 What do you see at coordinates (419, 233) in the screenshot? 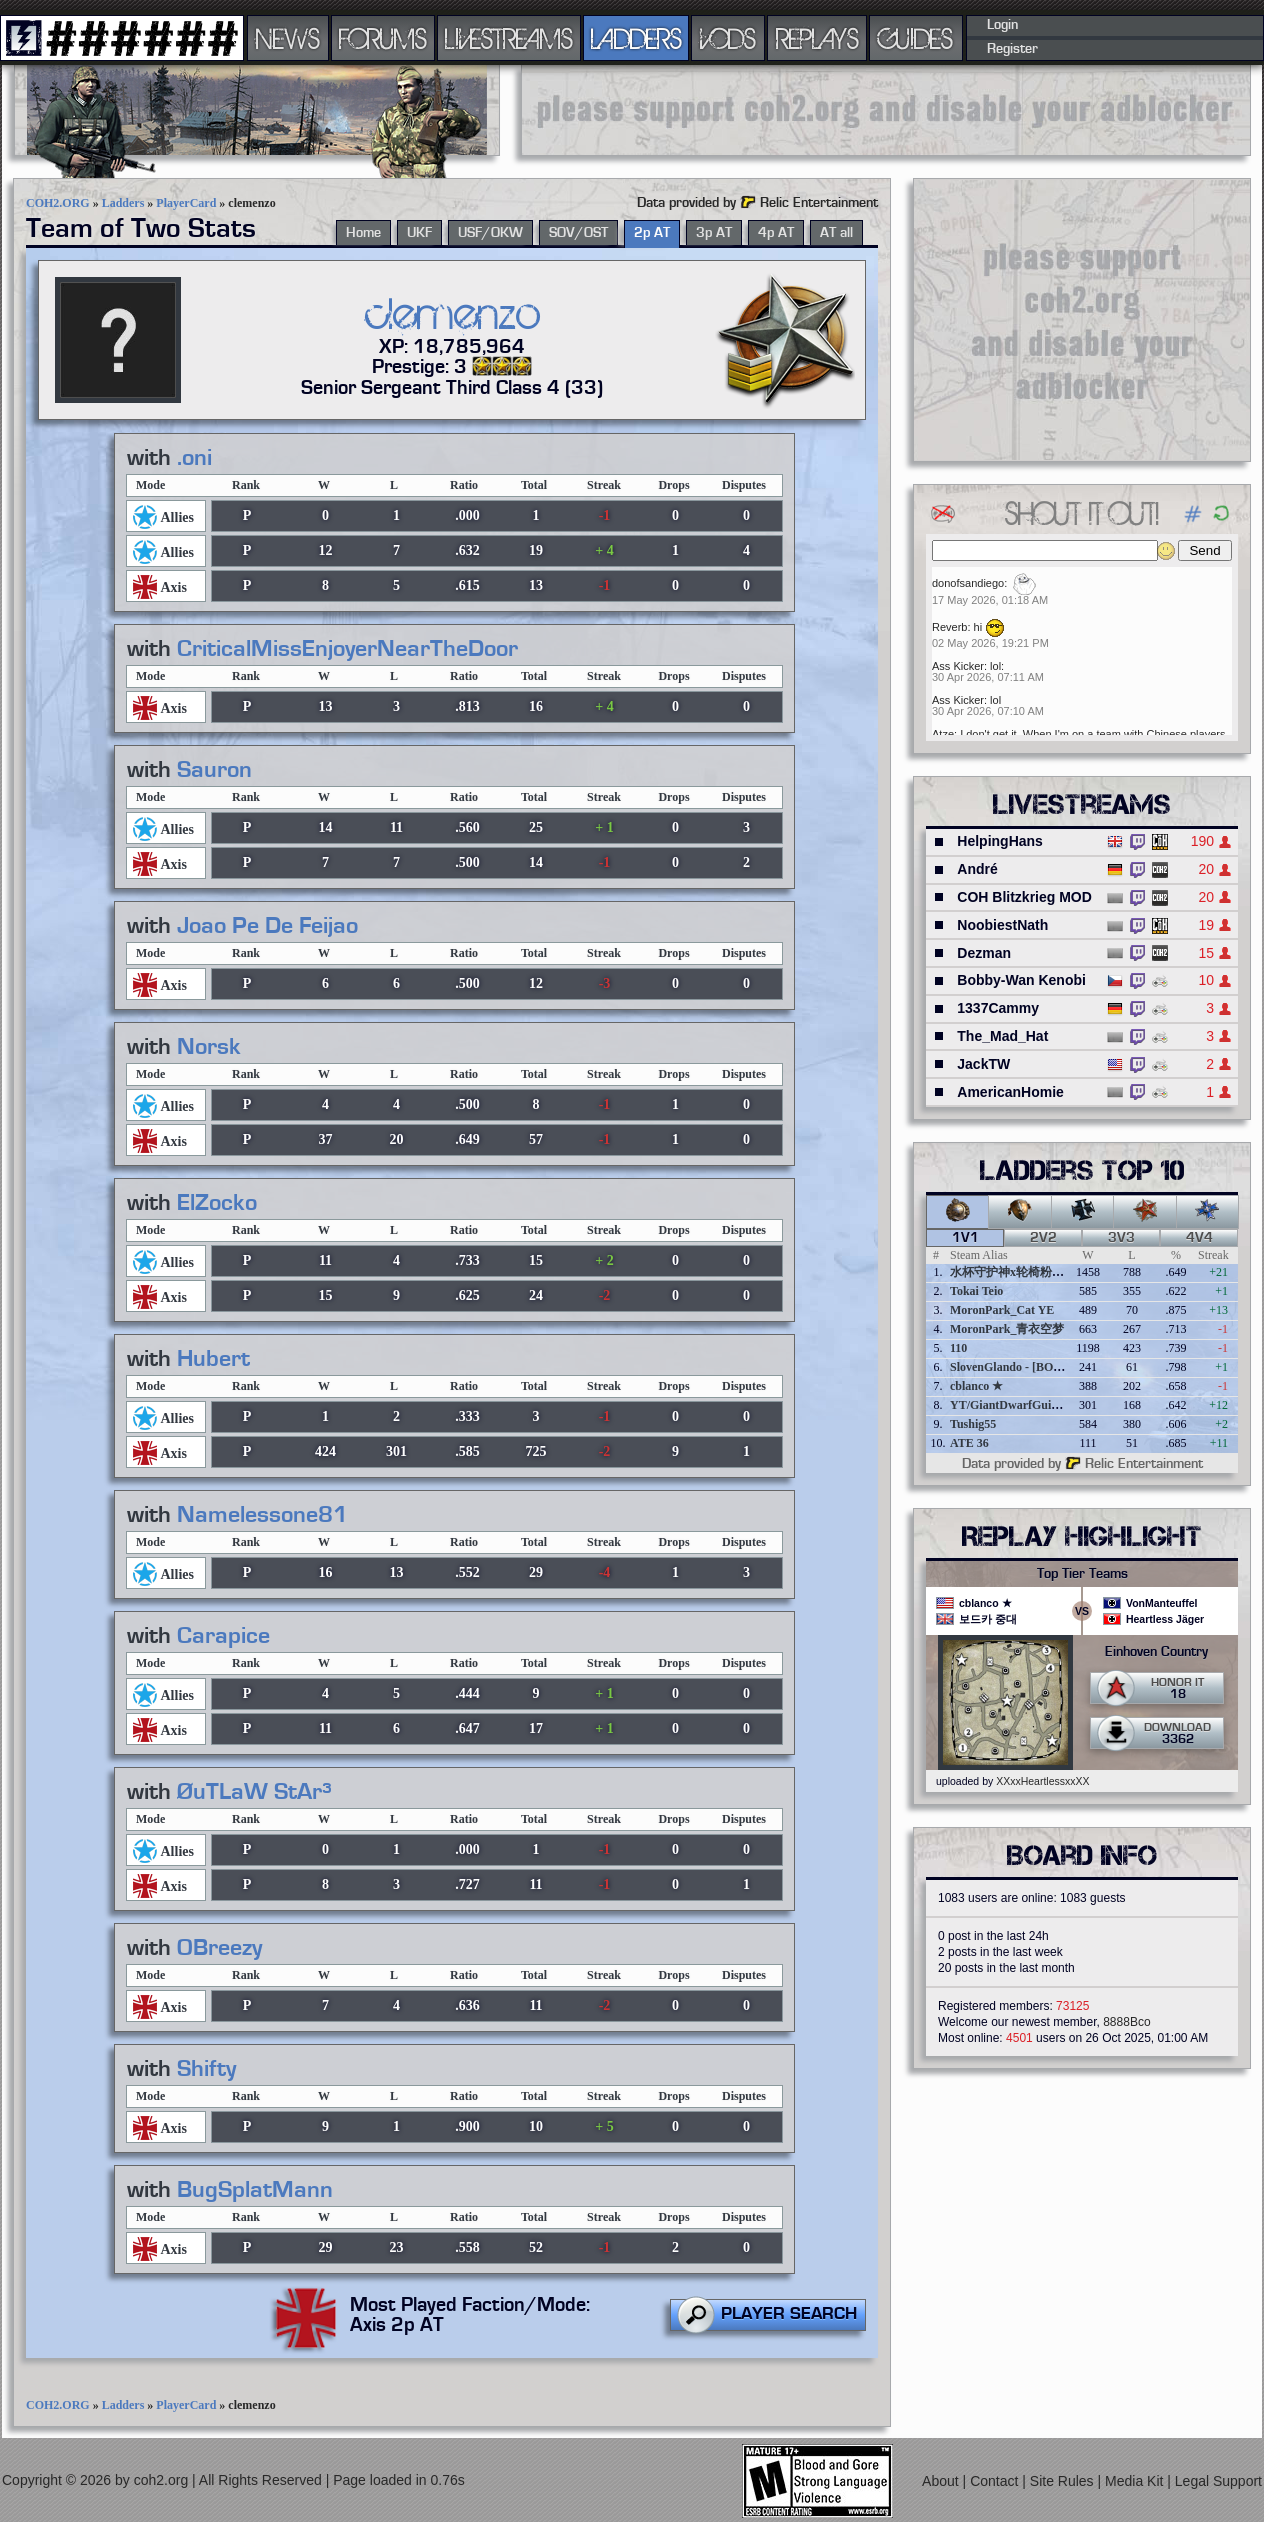
I see `UKF` at bounding box center [419, 233].